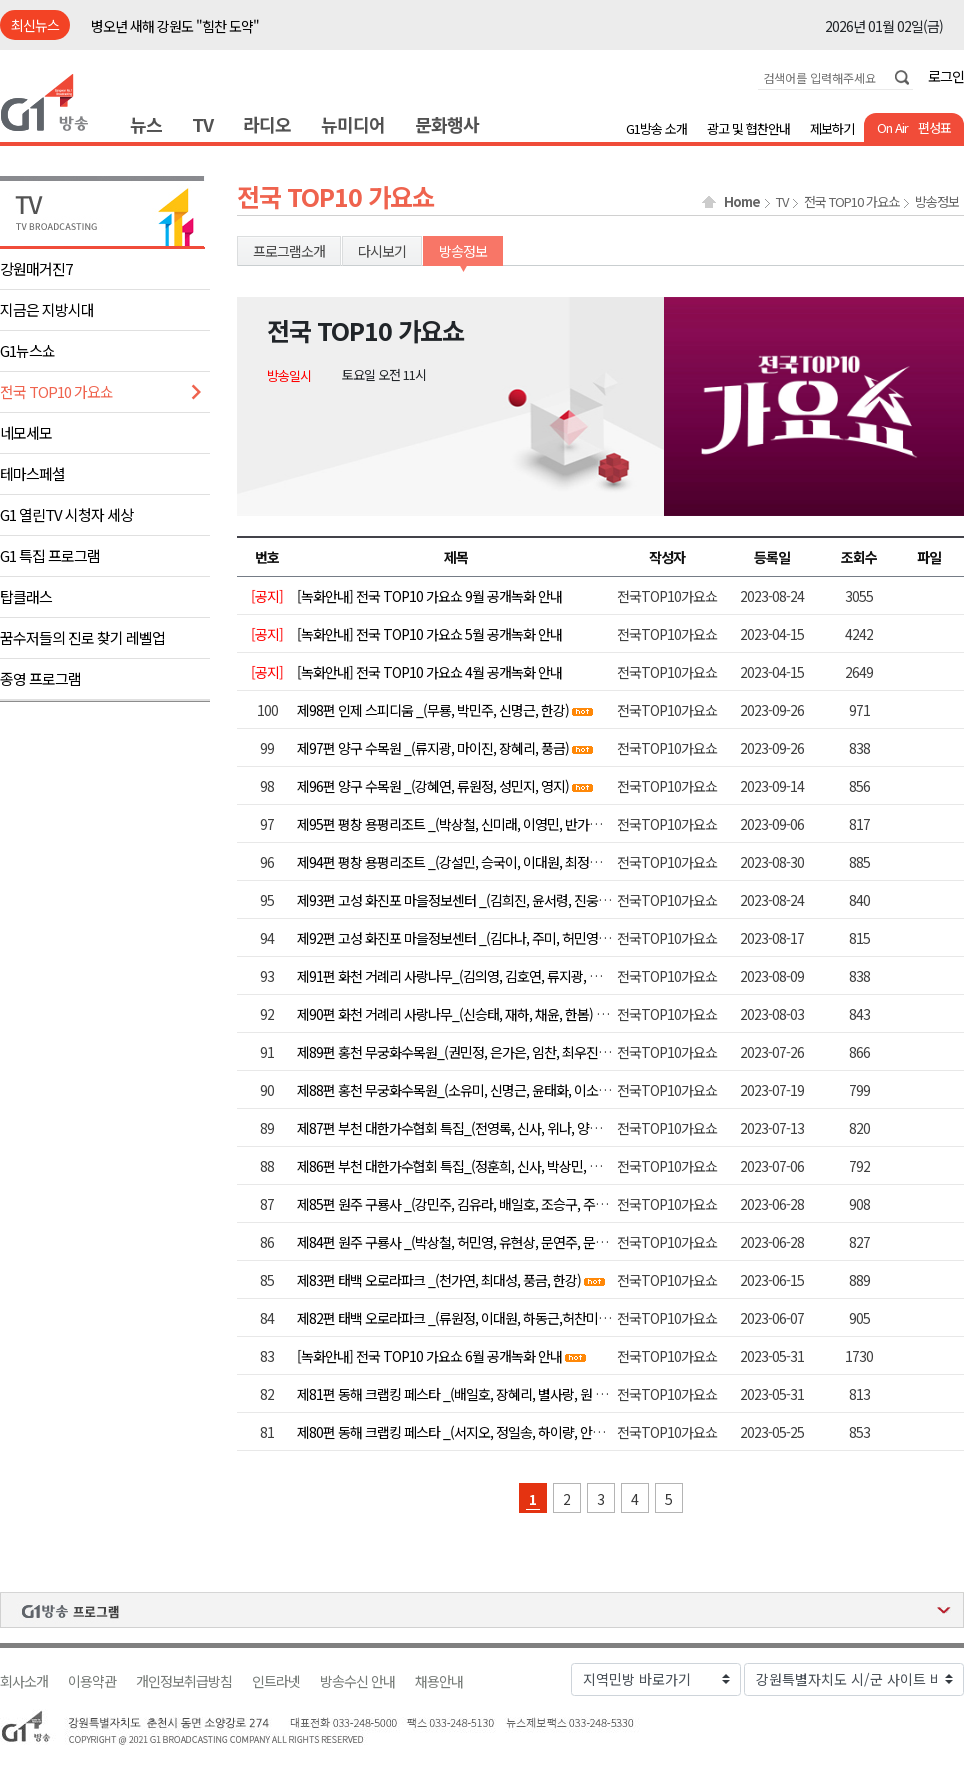  I want to click on 병오년 새해 강원도 "힘찬 도약", so click(175, 26).